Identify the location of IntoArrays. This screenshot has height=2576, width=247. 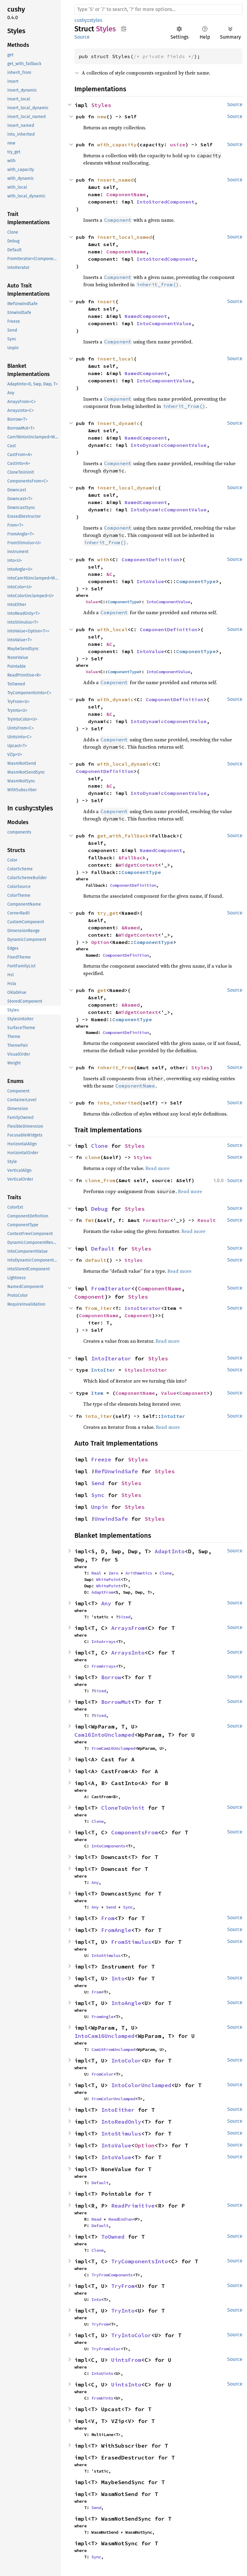
(103, 1641).